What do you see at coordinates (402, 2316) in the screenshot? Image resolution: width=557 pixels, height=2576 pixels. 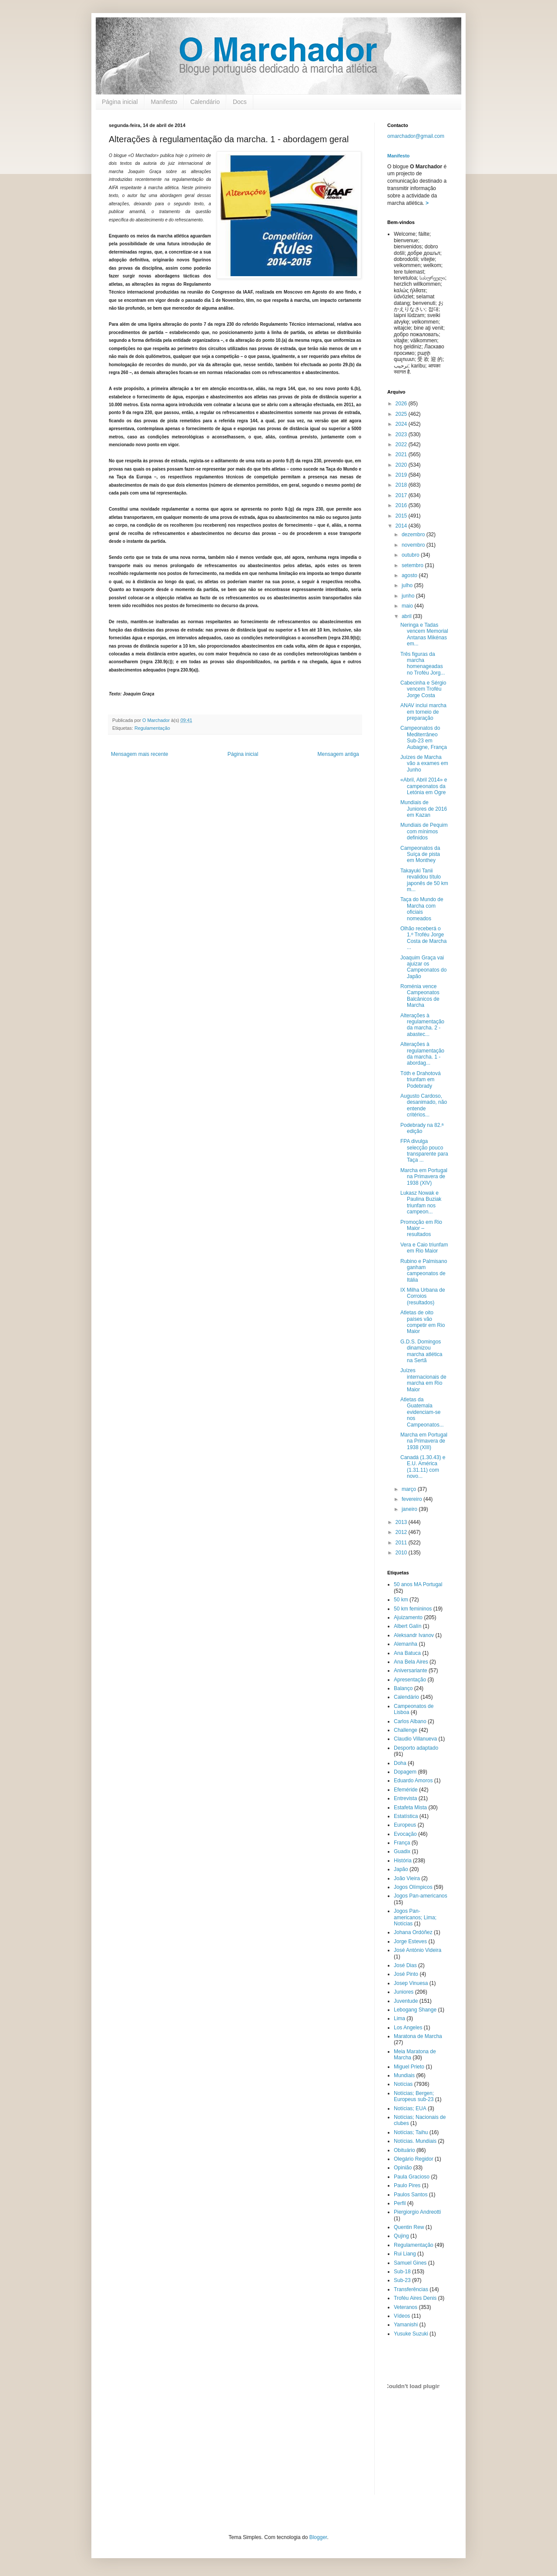 I see `Vídeos` at bounding box center [402, 2316].